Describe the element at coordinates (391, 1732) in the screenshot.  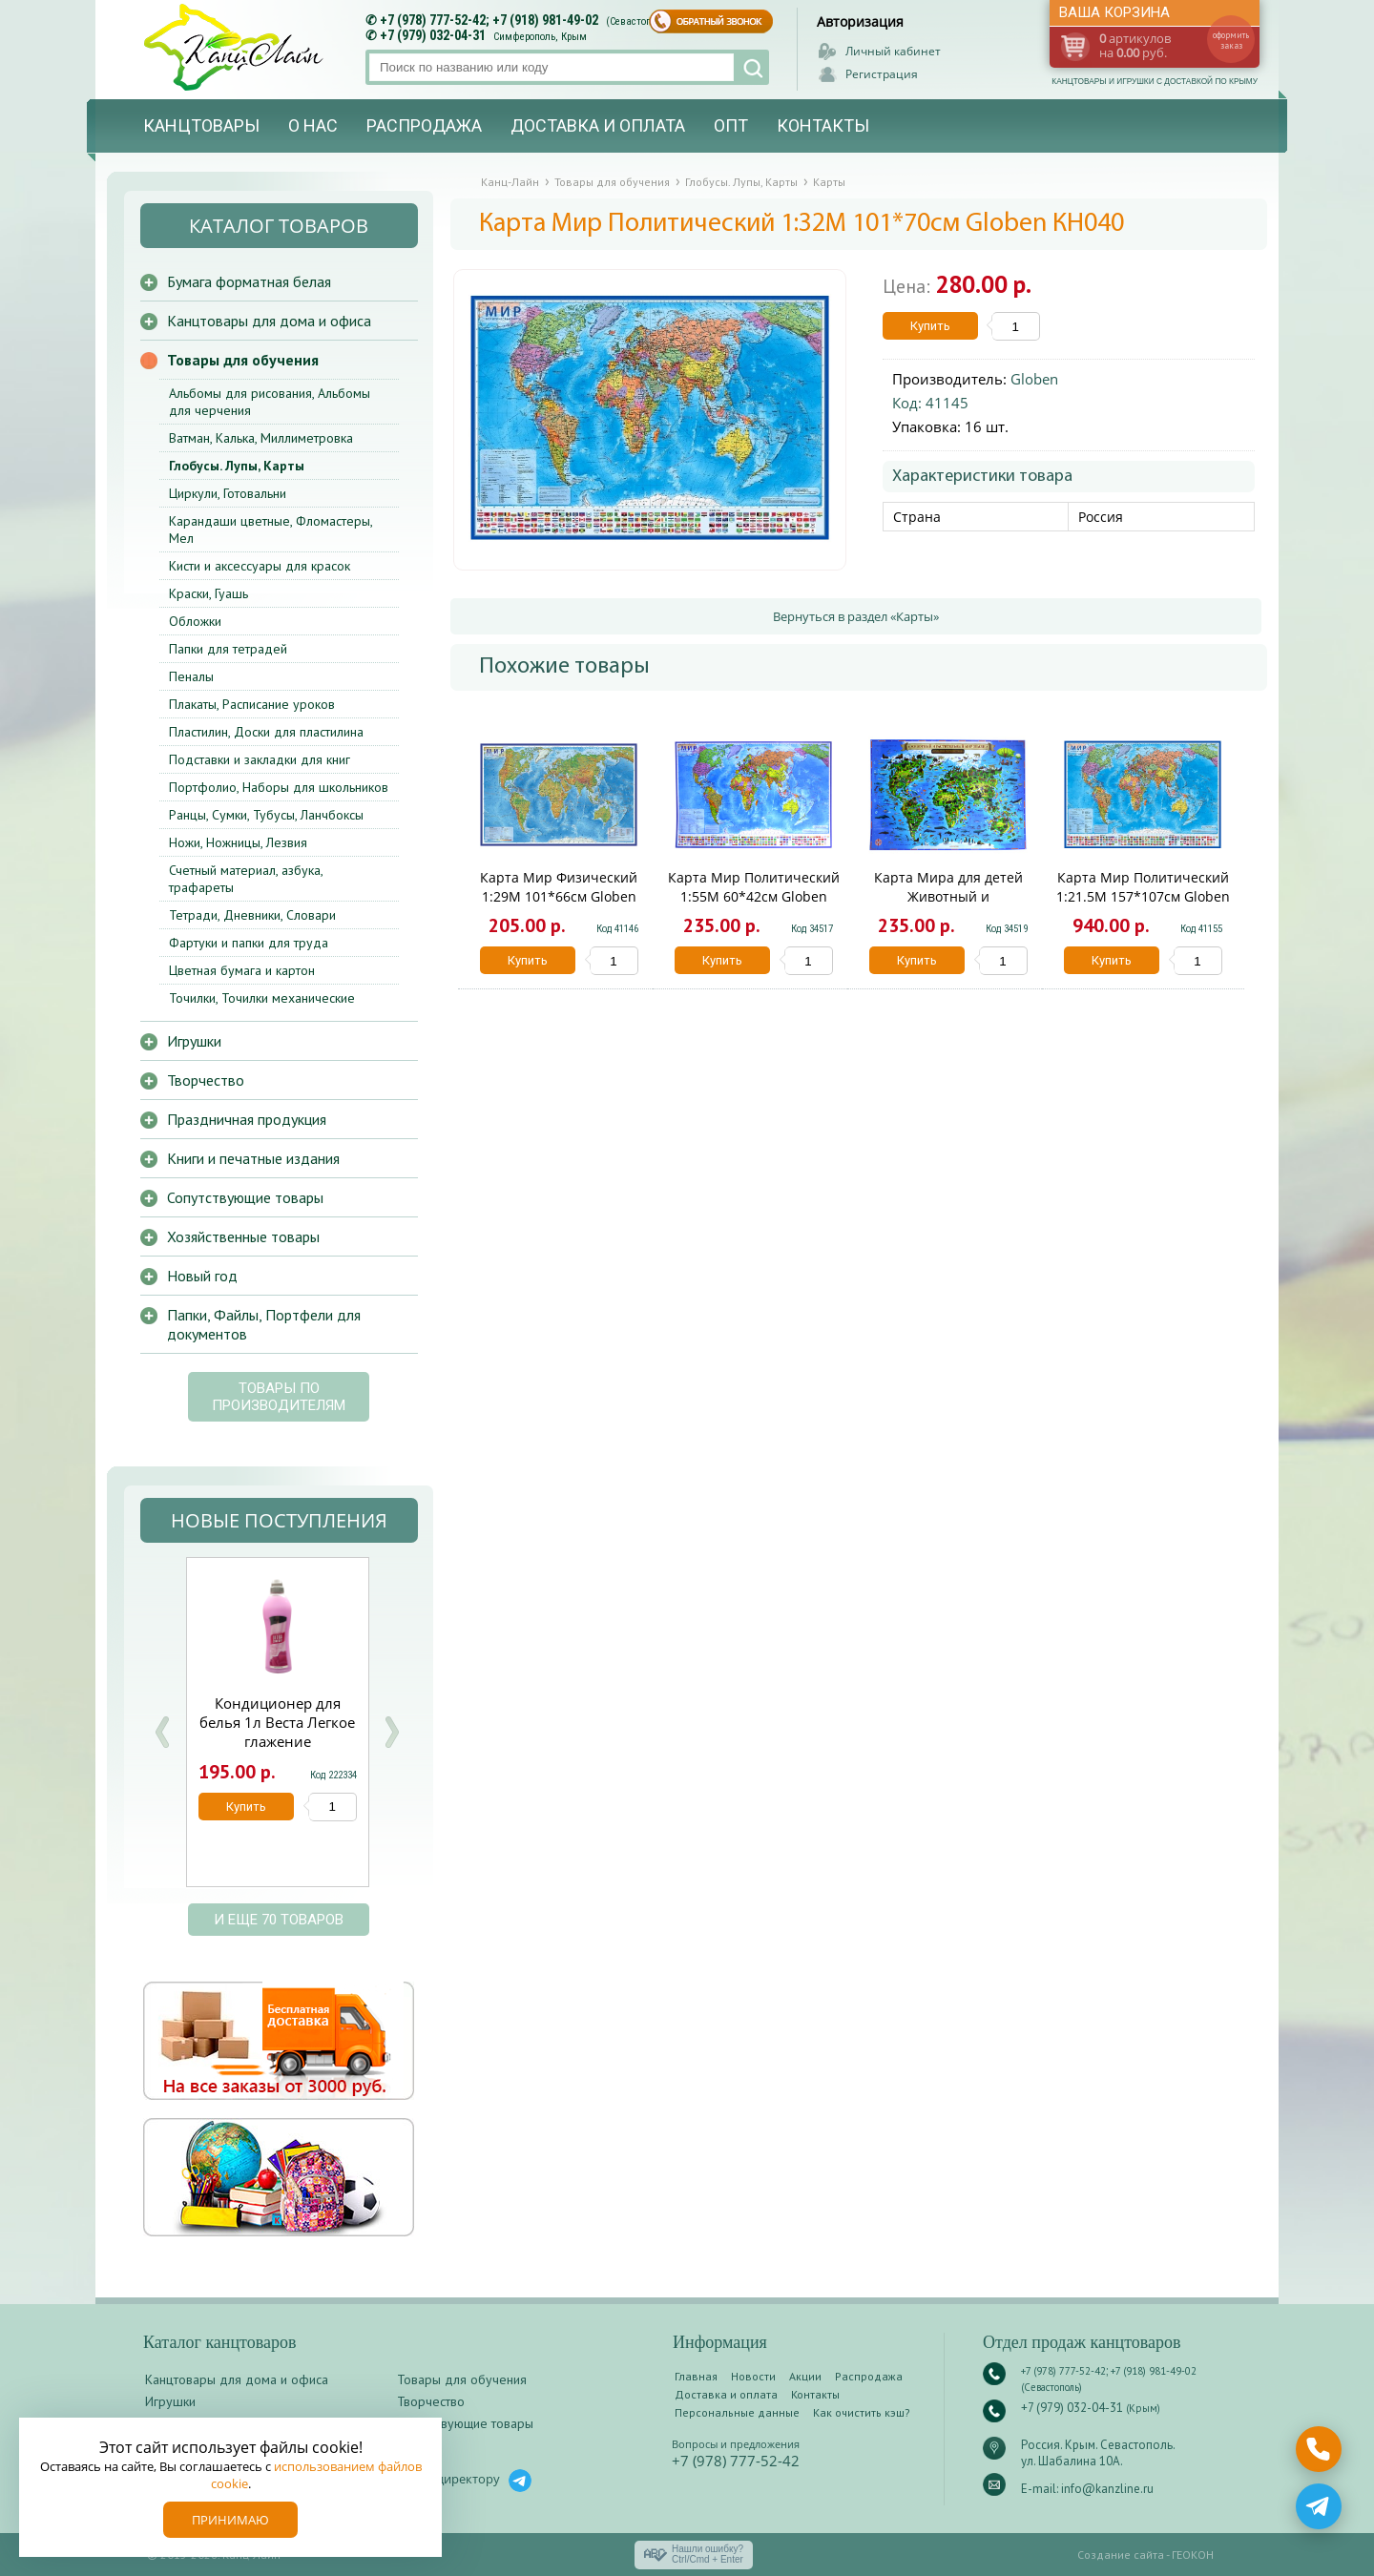
I see `Next` at that location.